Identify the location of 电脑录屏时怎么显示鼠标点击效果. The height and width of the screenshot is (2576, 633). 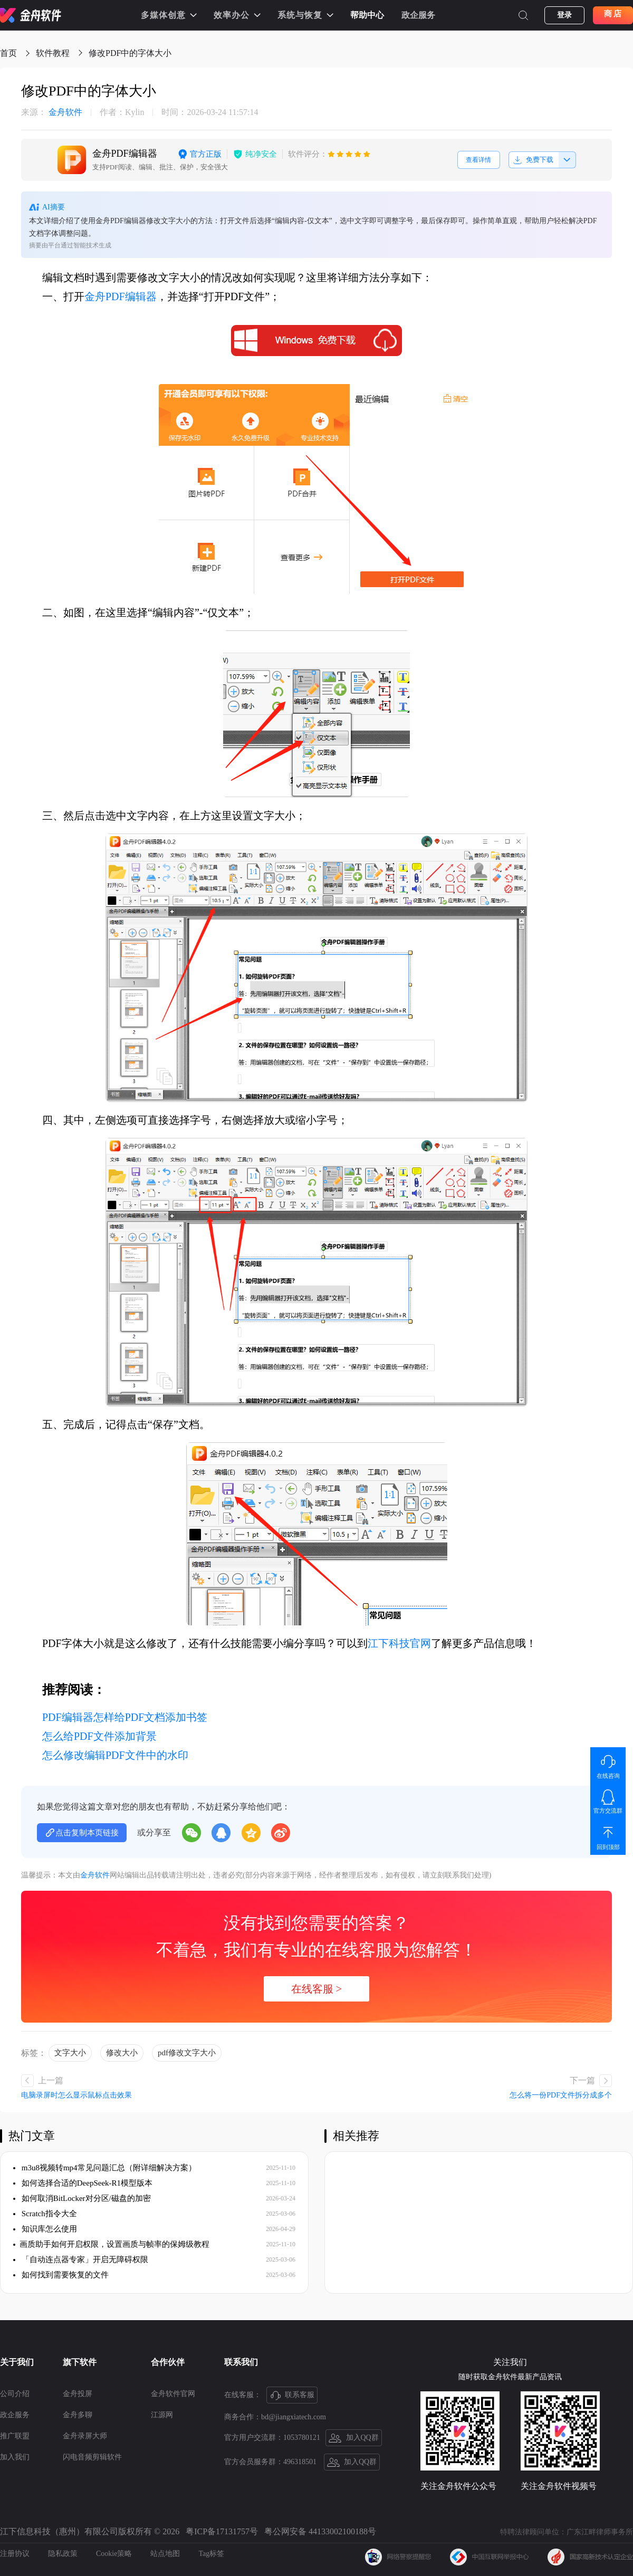
(76, 2095).